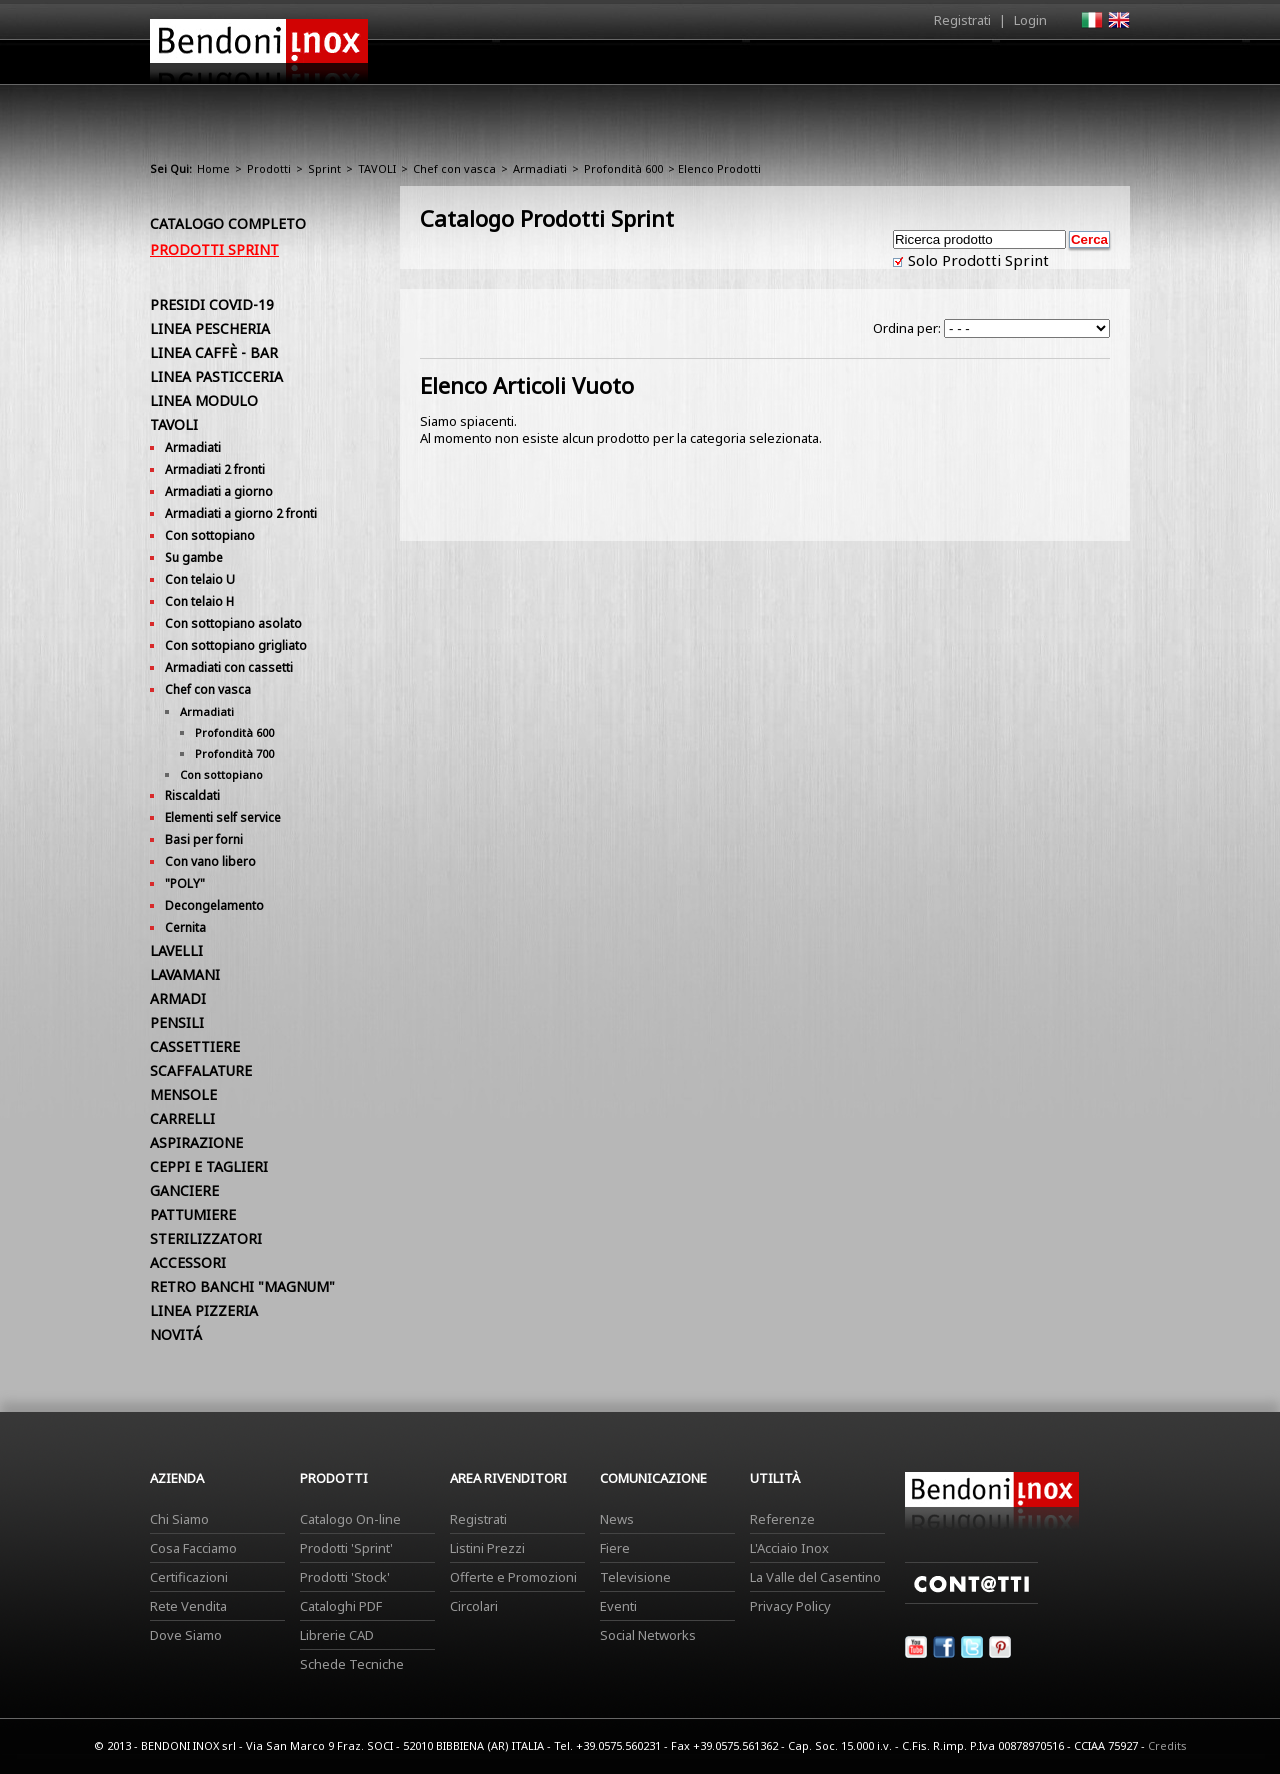  I want to click on Home, so click(528, 61).